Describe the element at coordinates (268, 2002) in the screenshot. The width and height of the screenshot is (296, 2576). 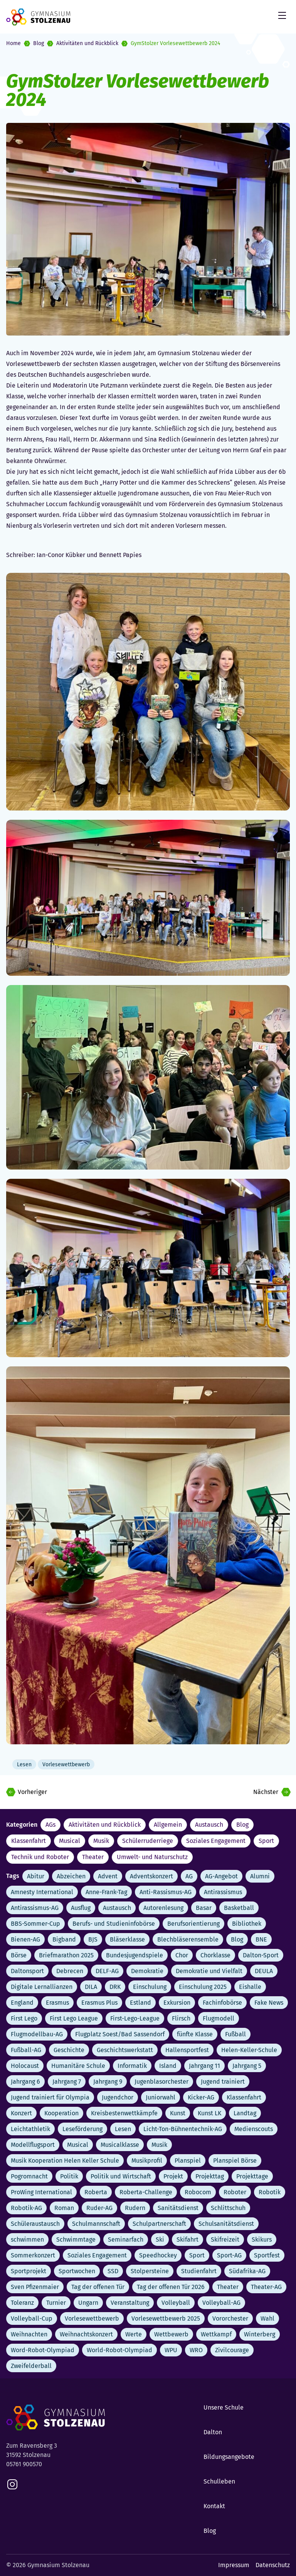
I see `Fake News` at that location.